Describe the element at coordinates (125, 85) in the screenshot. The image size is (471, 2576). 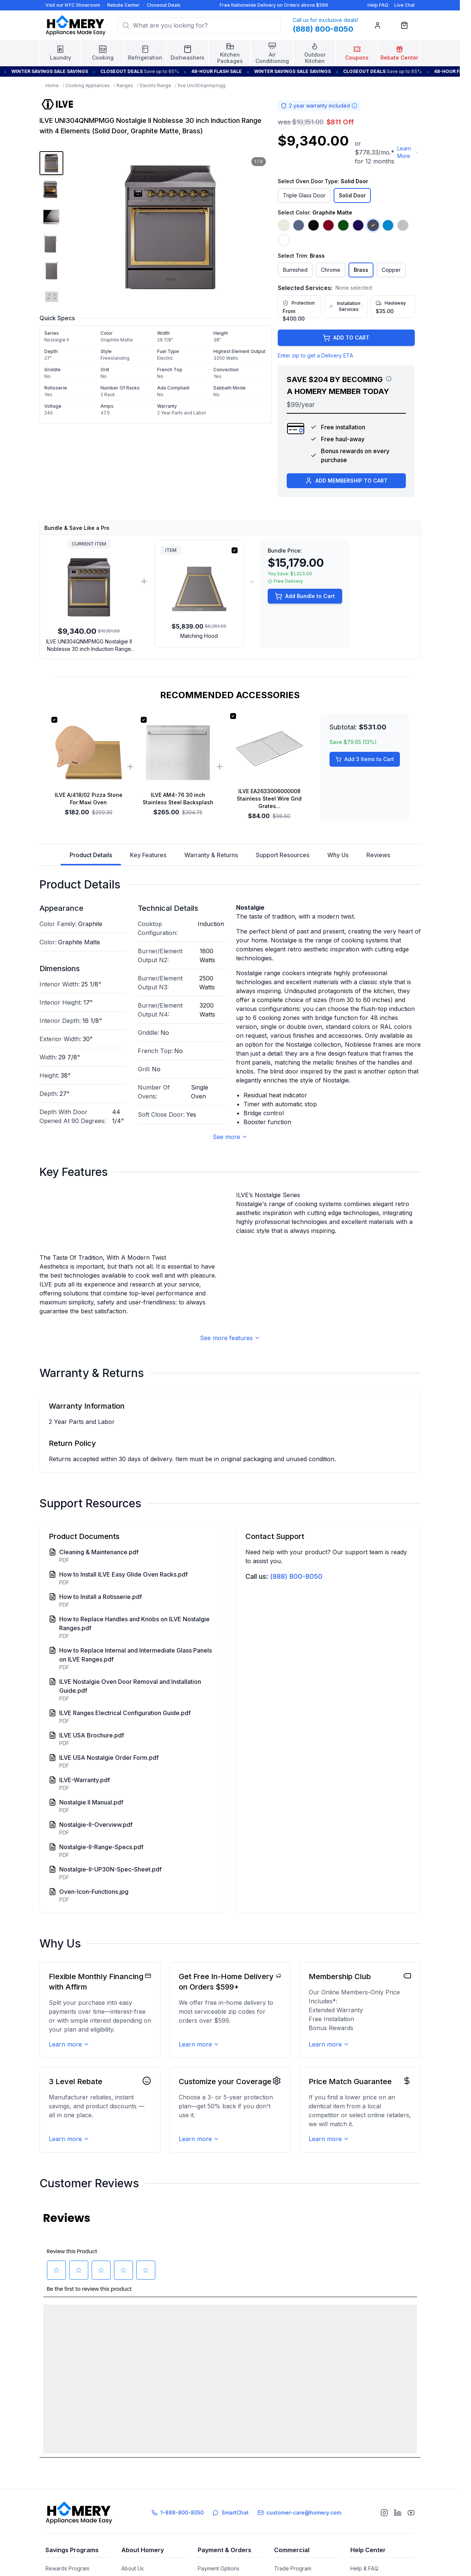
I see `Ranges` at that location.